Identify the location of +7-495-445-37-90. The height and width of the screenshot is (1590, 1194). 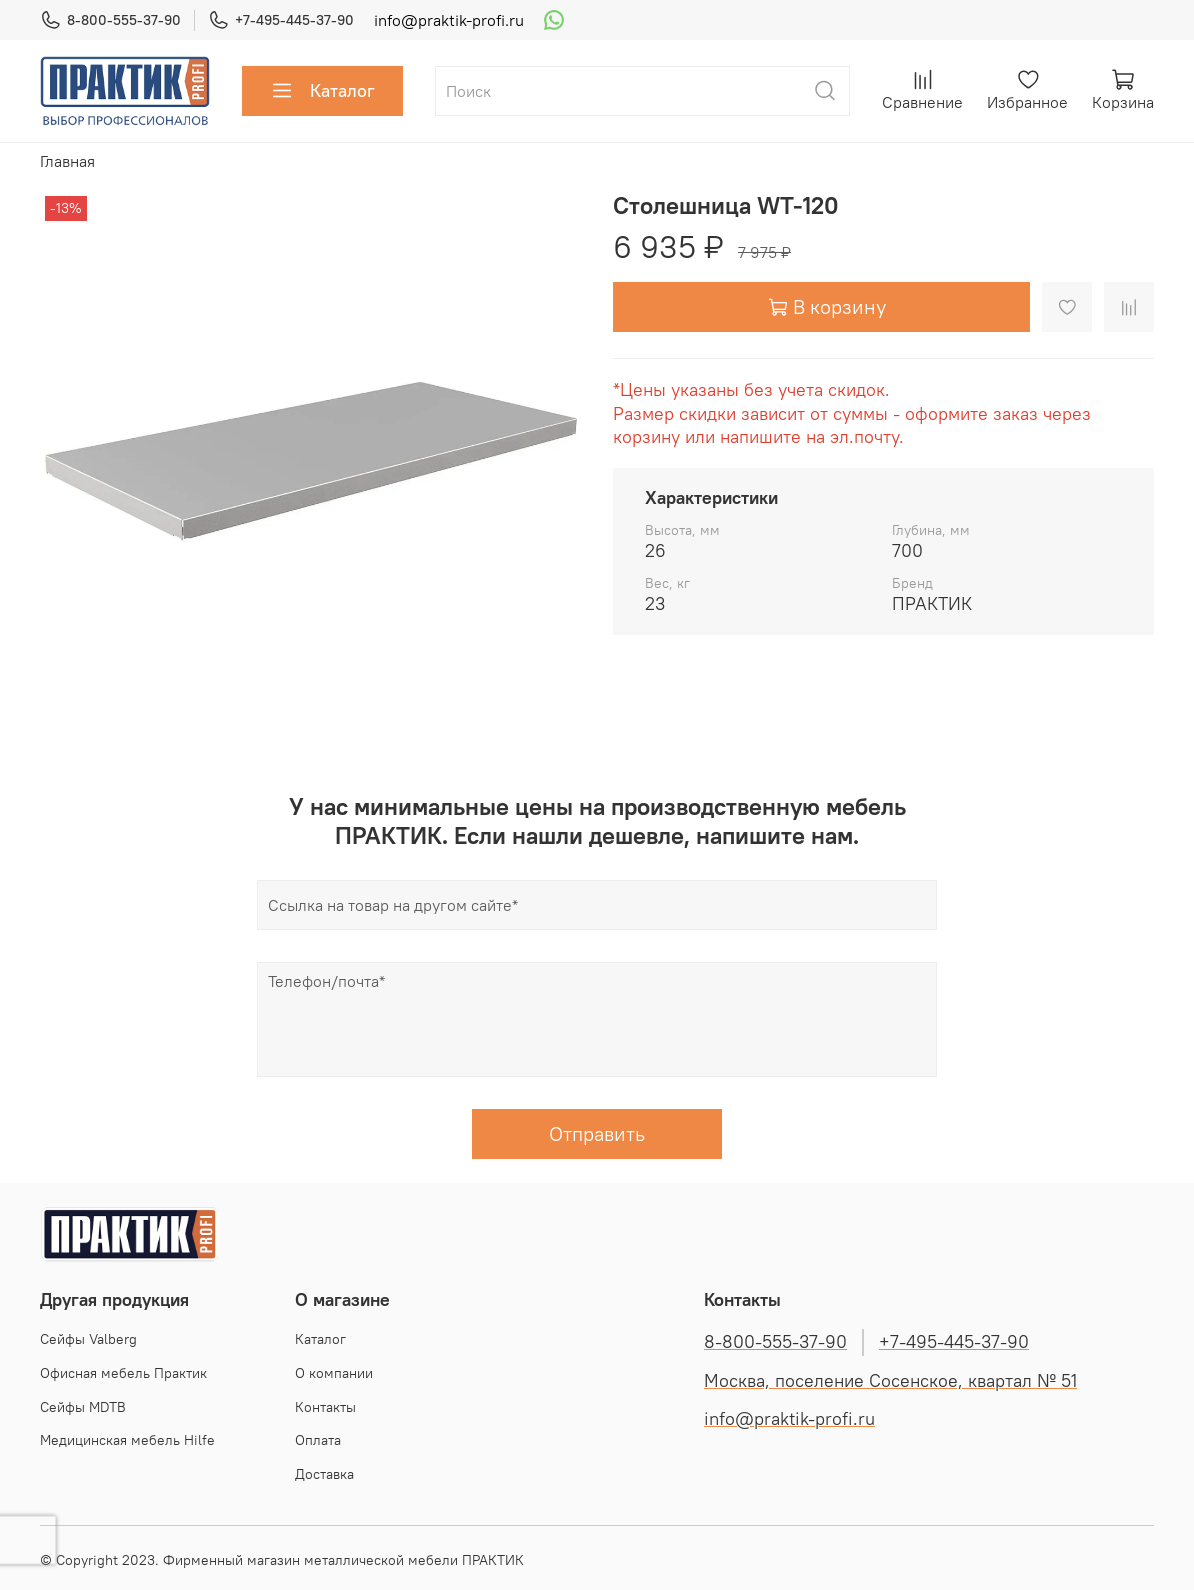
(281, 20).